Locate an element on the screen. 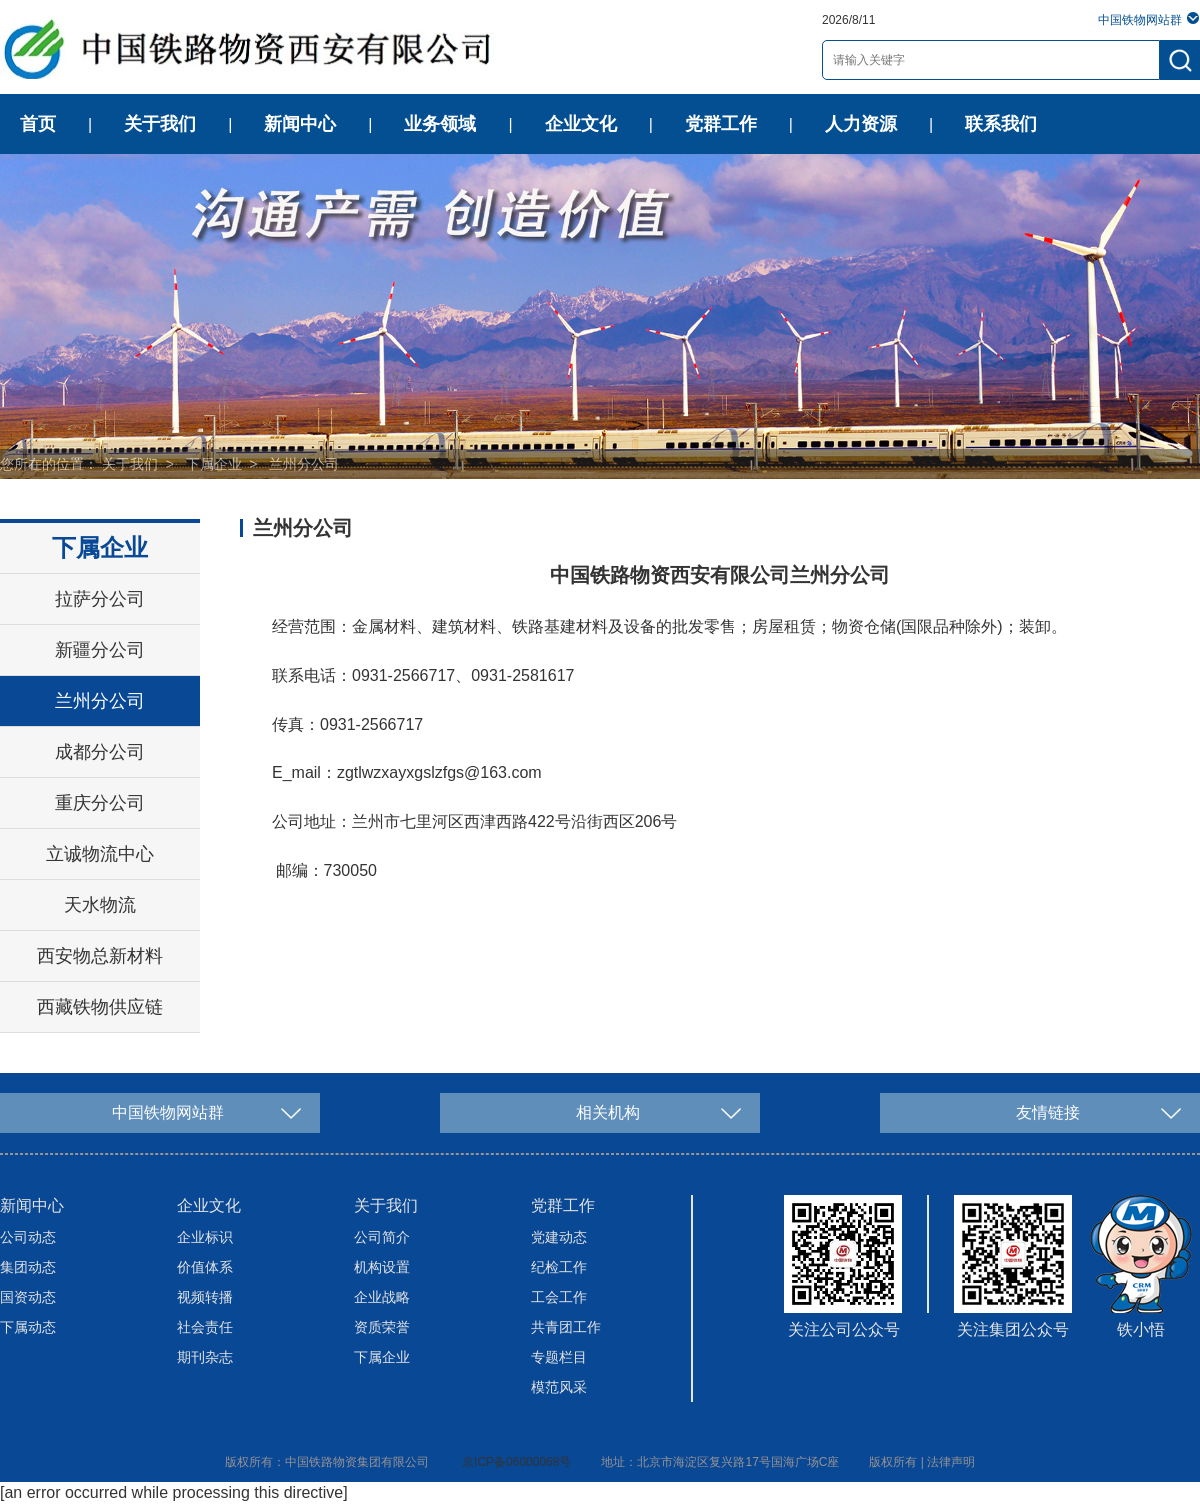 The image size is (1200, 1504). 西安物总新材料 is located at coordinates (100, 956).